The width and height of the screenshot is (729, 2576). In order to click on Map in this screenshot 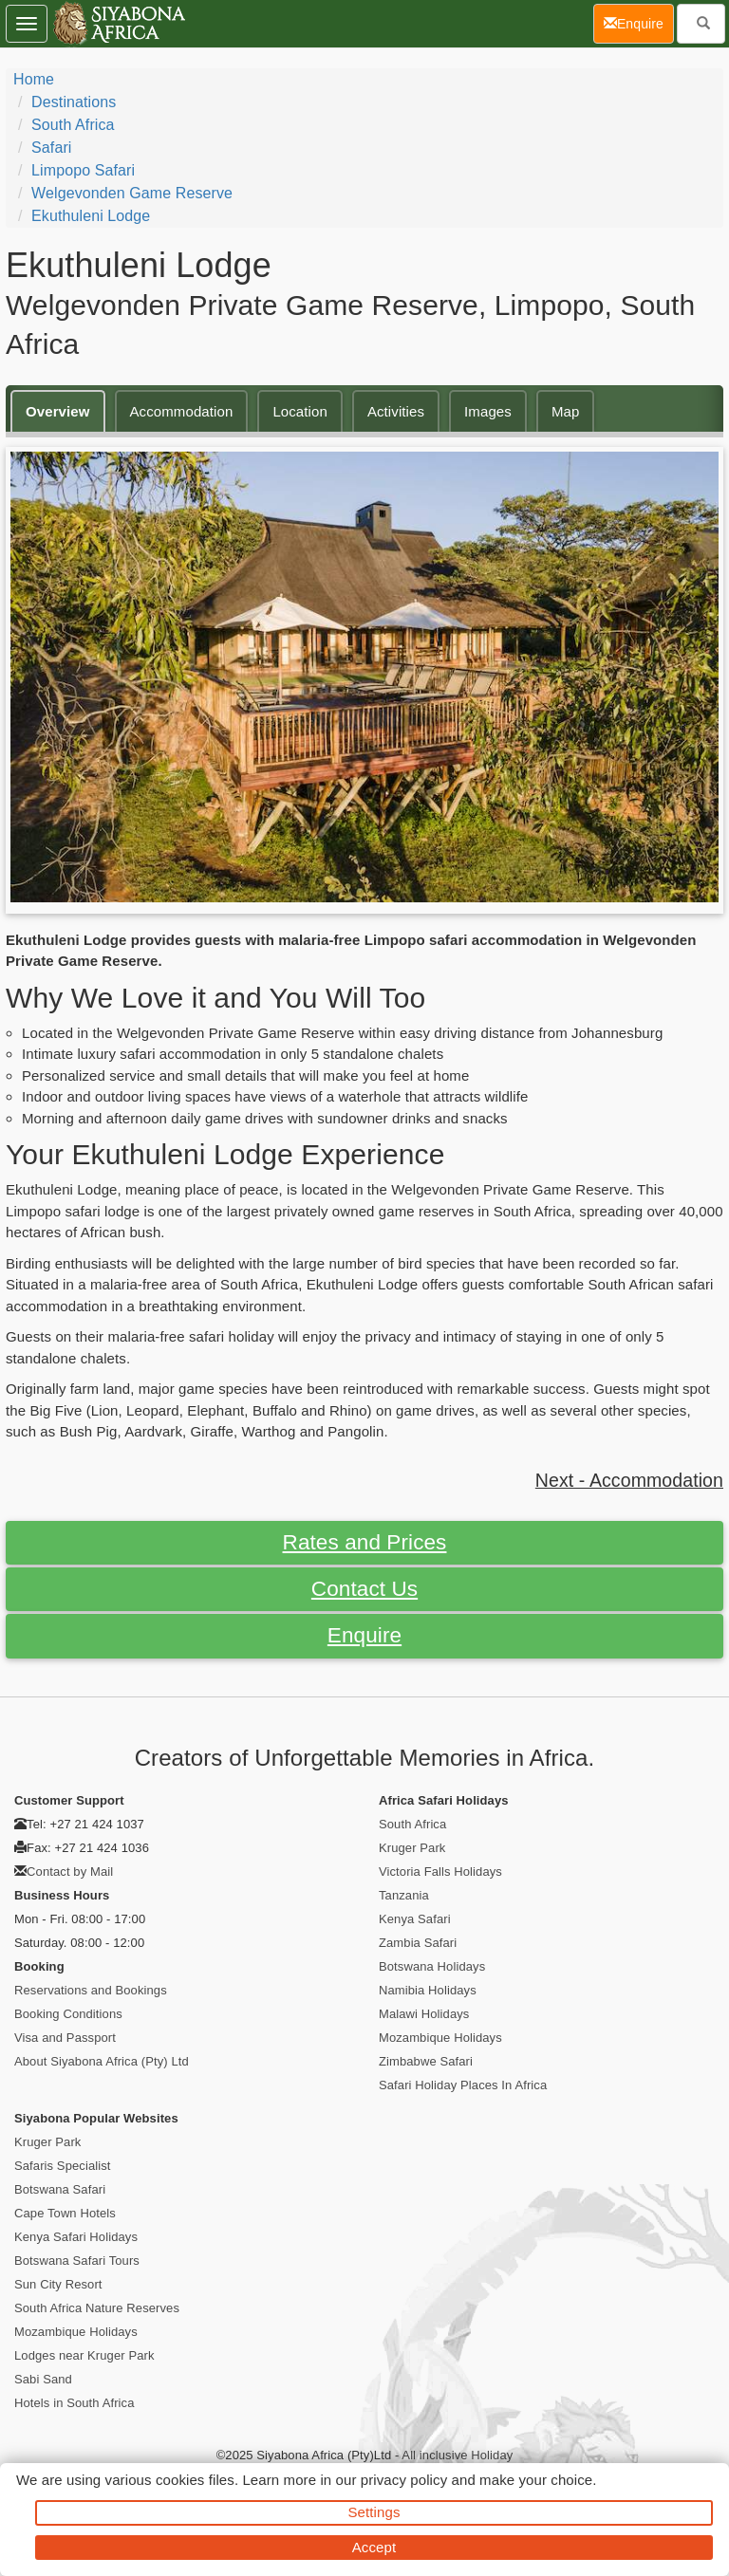, I will do `click(565, 411)`.